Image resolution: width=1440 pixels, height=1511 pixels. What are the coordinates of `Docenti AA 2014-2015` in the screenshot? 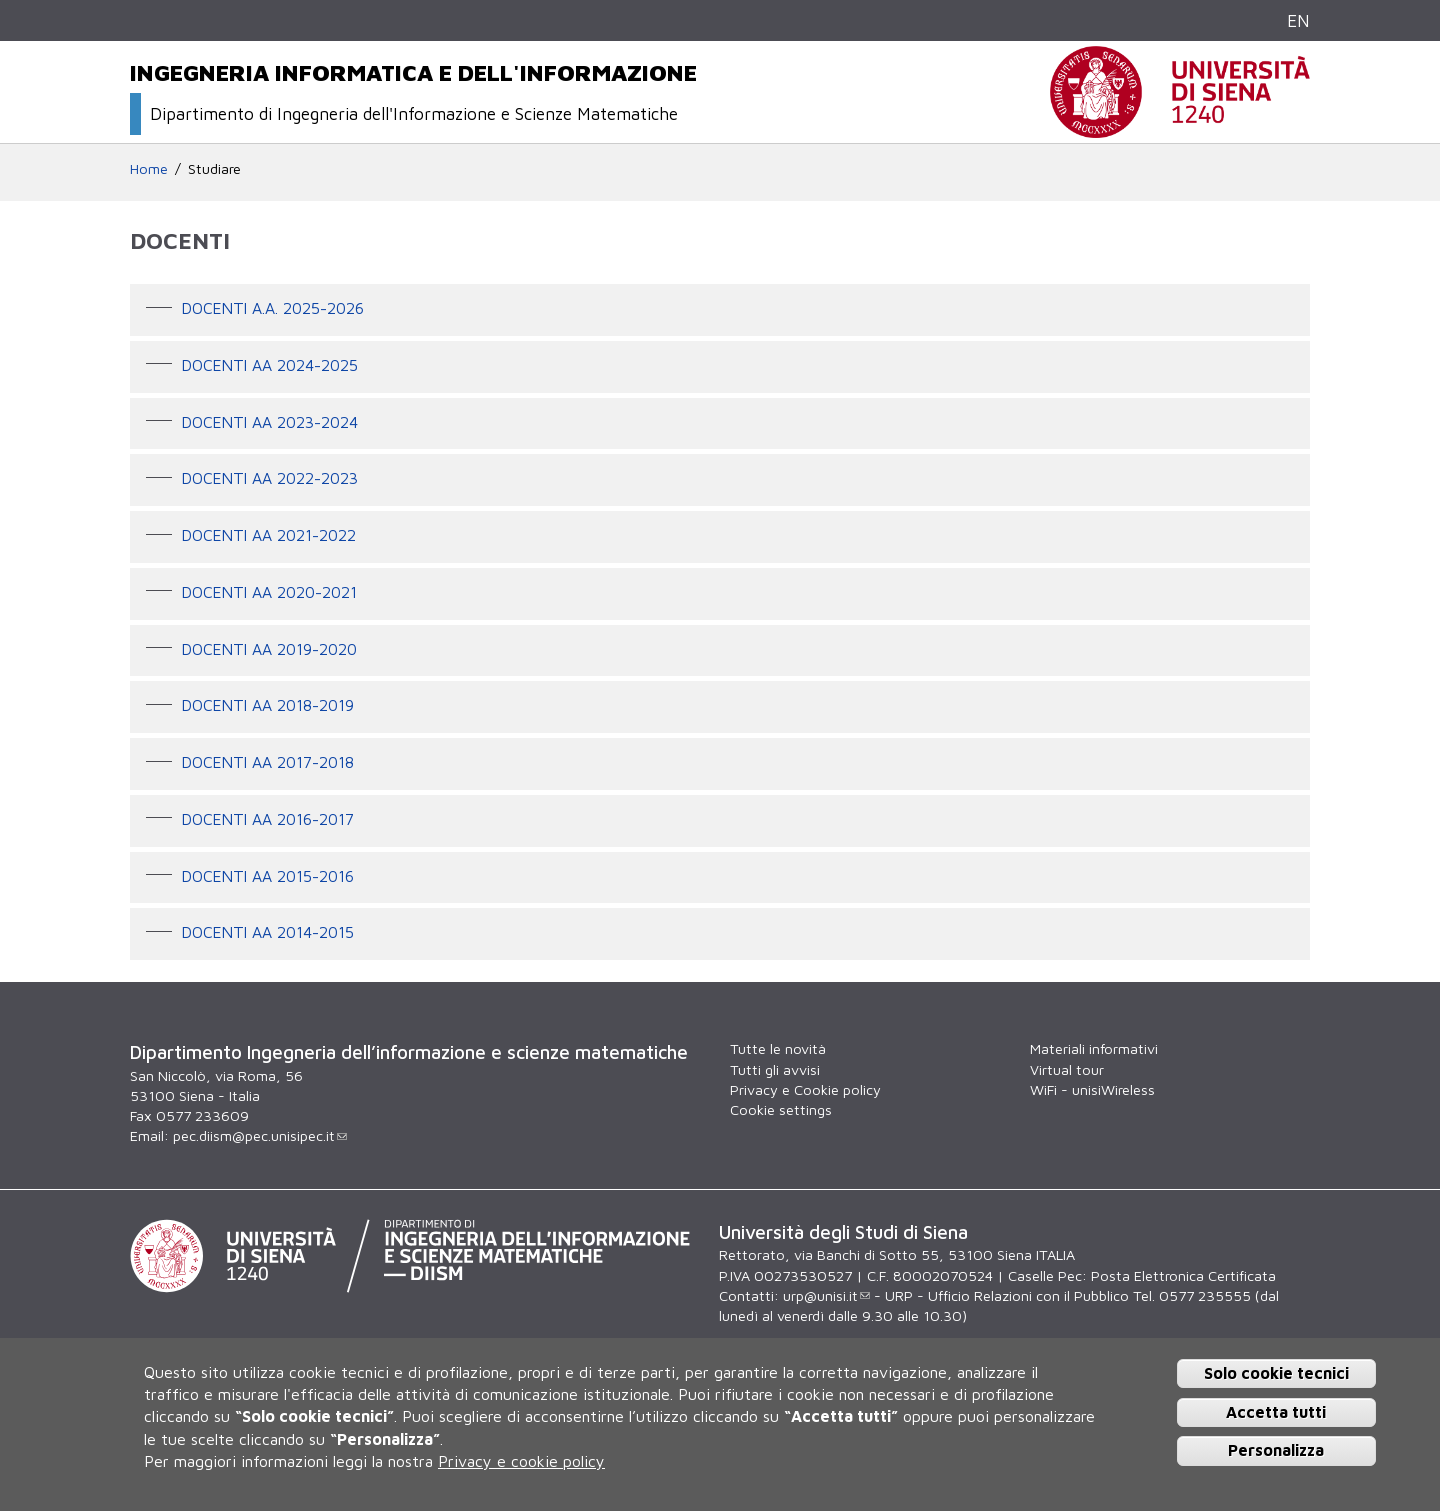 It's located at (268, 933).